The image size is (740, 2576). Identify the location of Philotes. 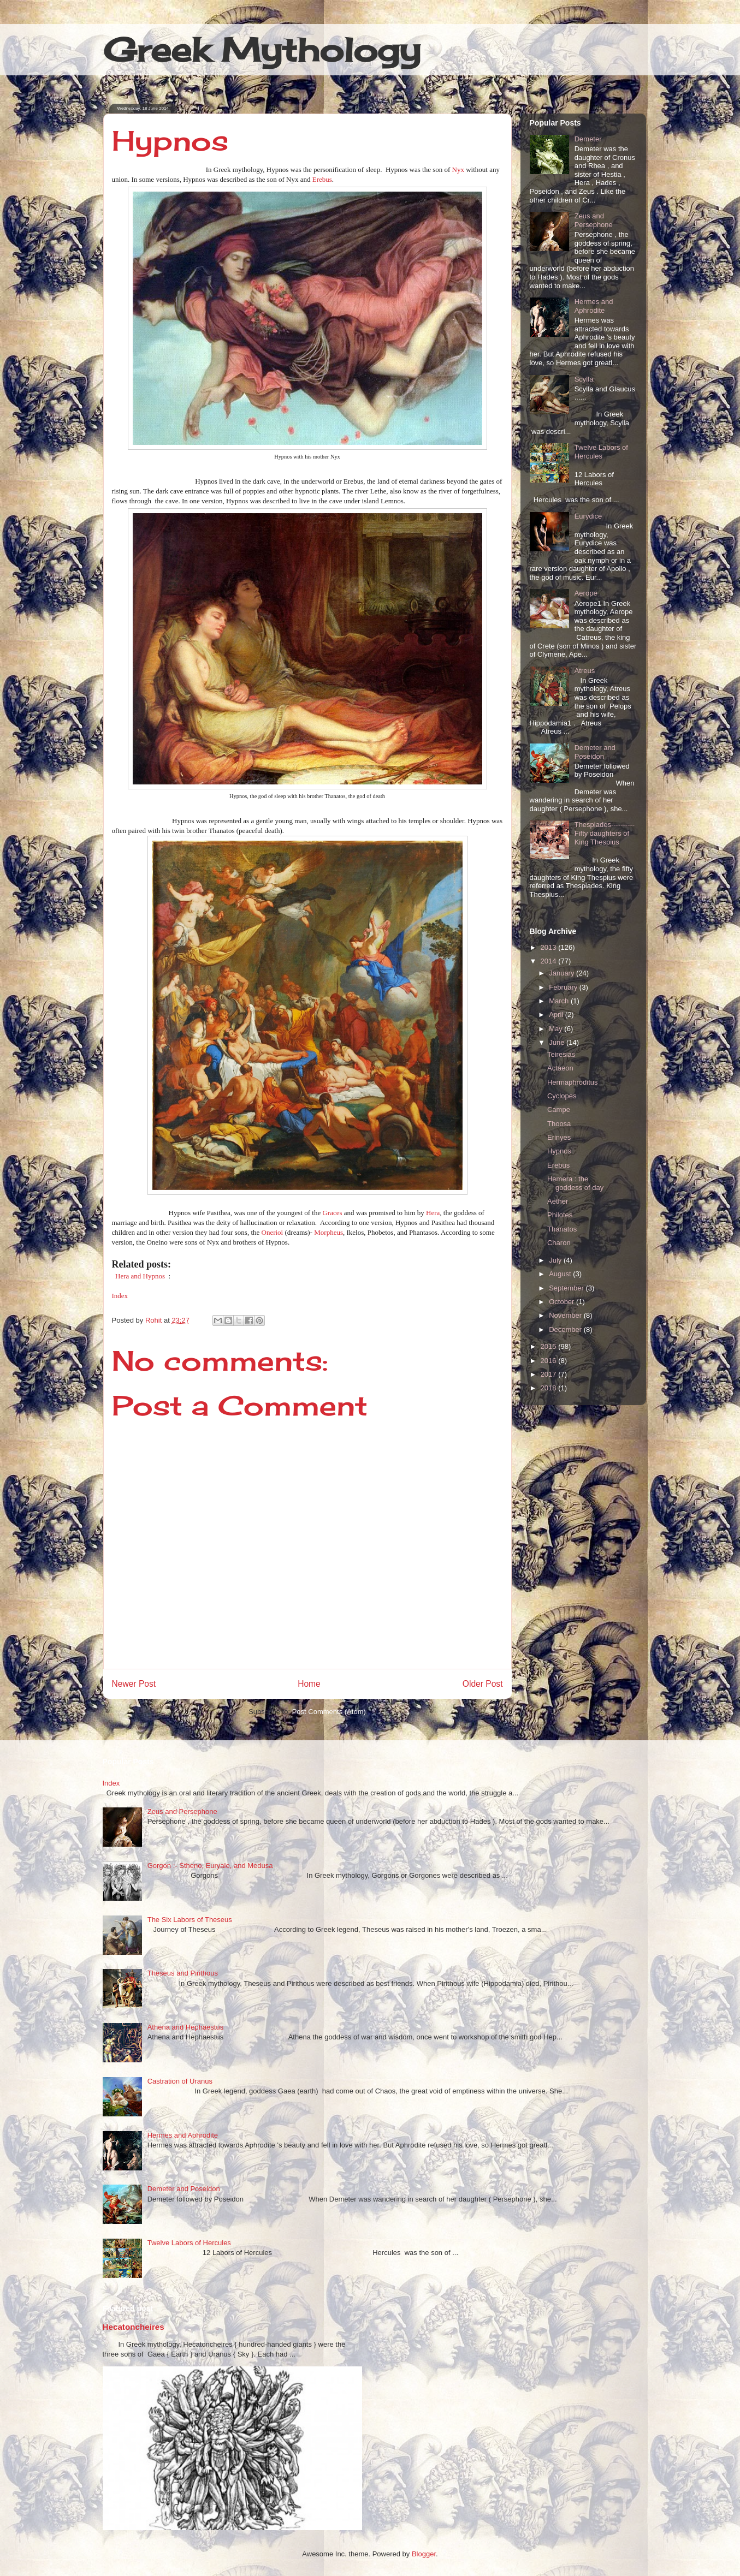
(559, 1215).